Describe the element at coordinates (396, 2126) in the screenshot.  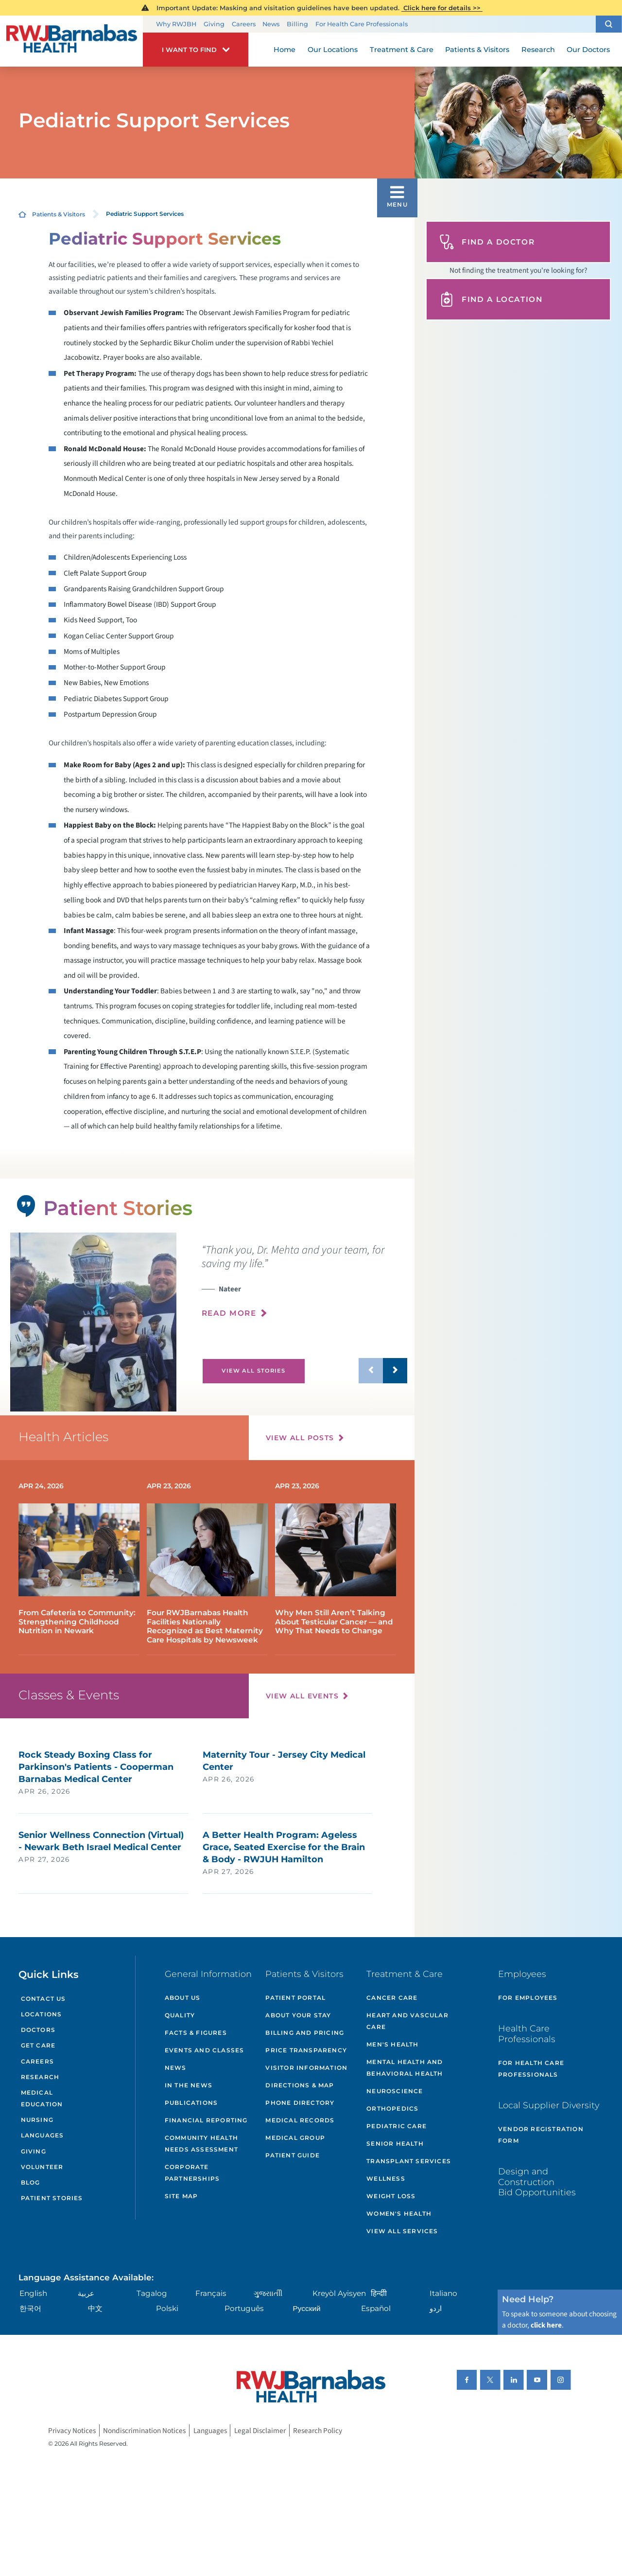
I see `Pediatric Care` at that location.